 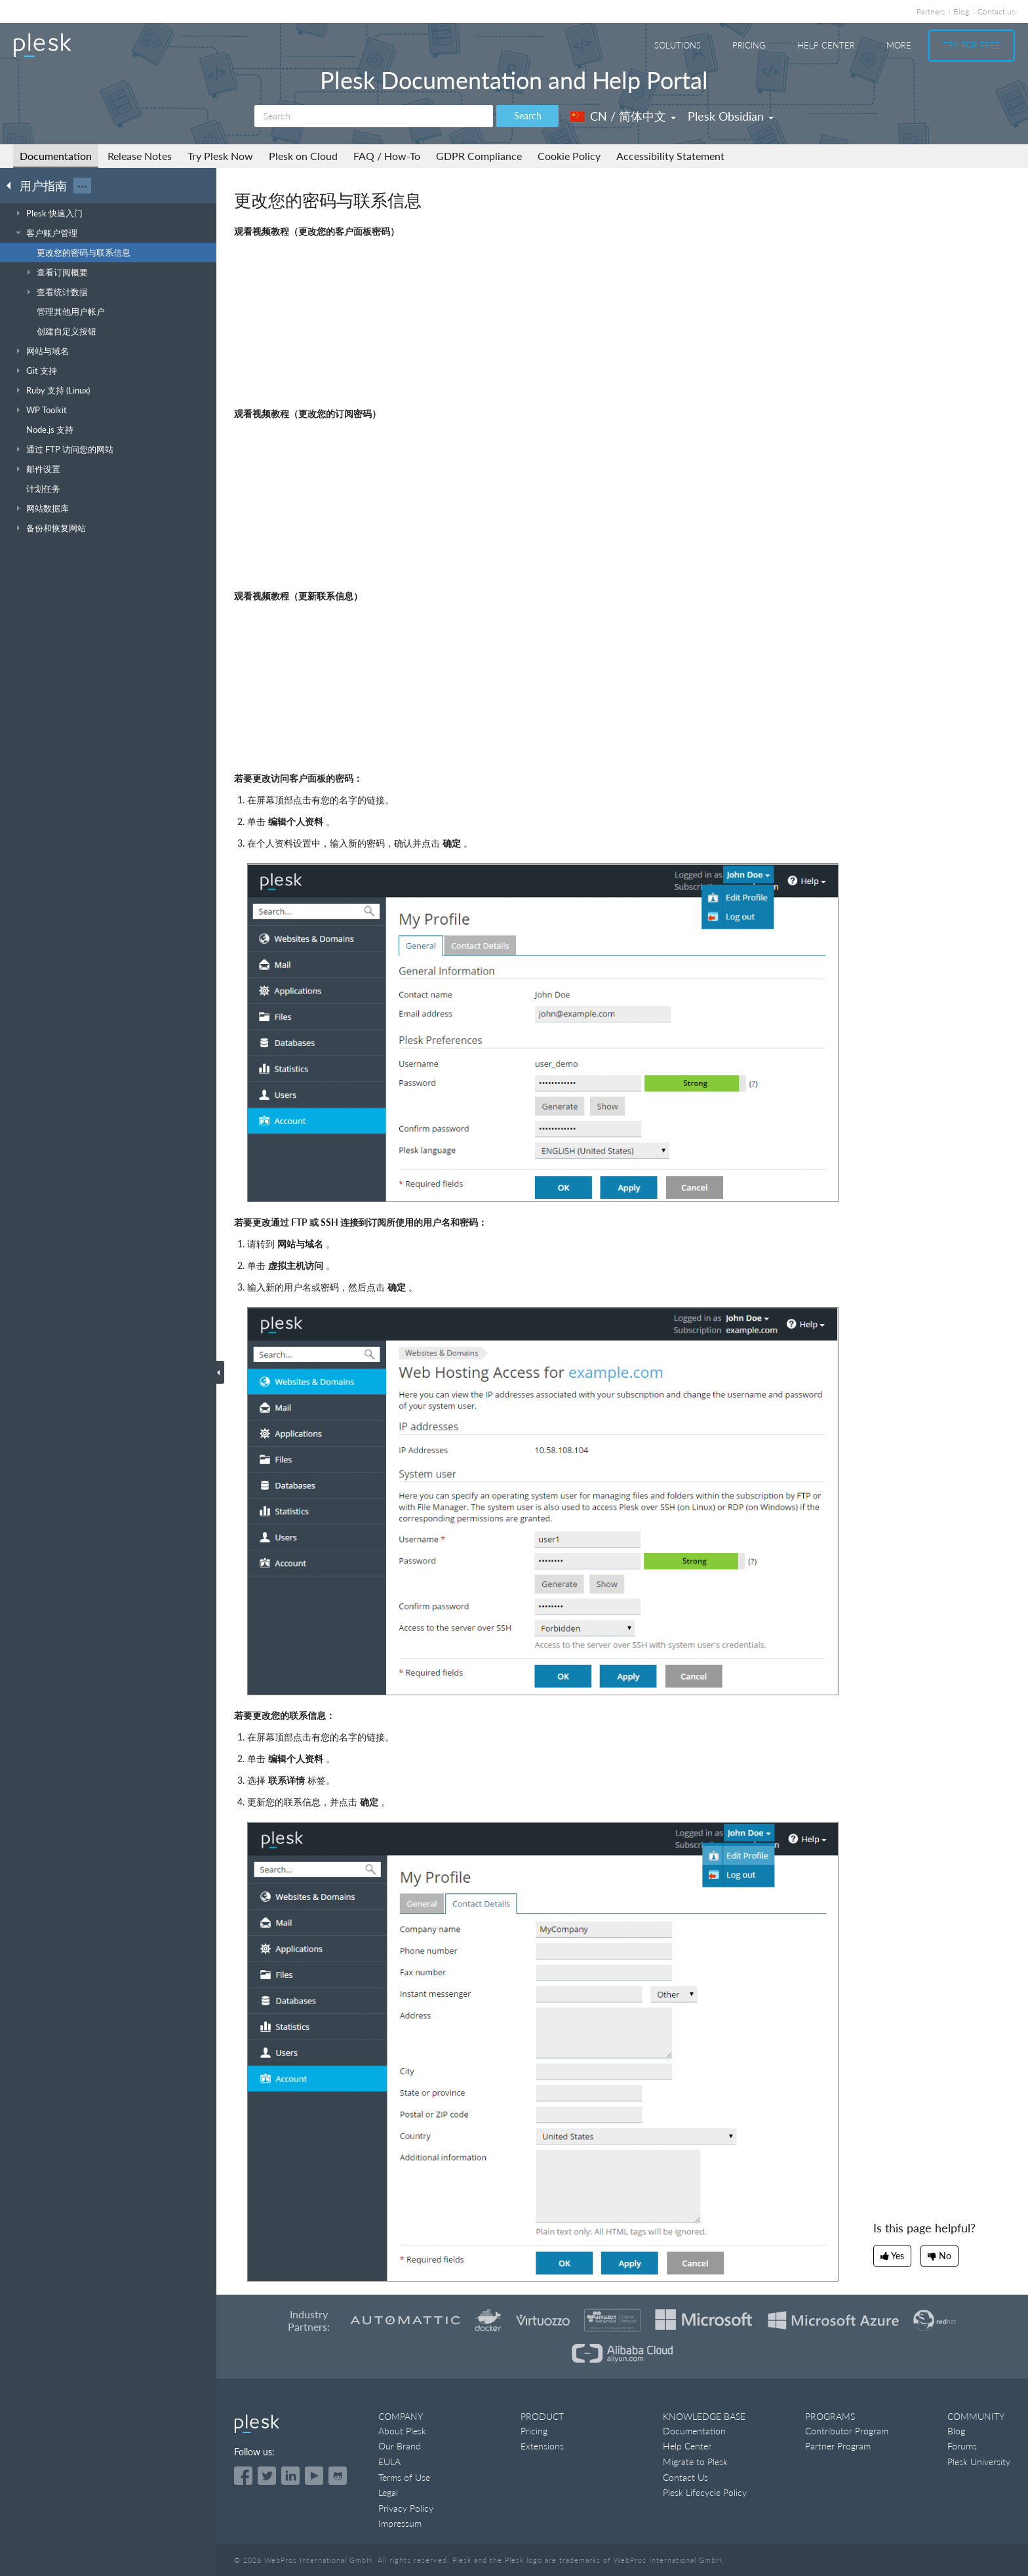 I want to click on Pricing, so click(x=749, y=45).